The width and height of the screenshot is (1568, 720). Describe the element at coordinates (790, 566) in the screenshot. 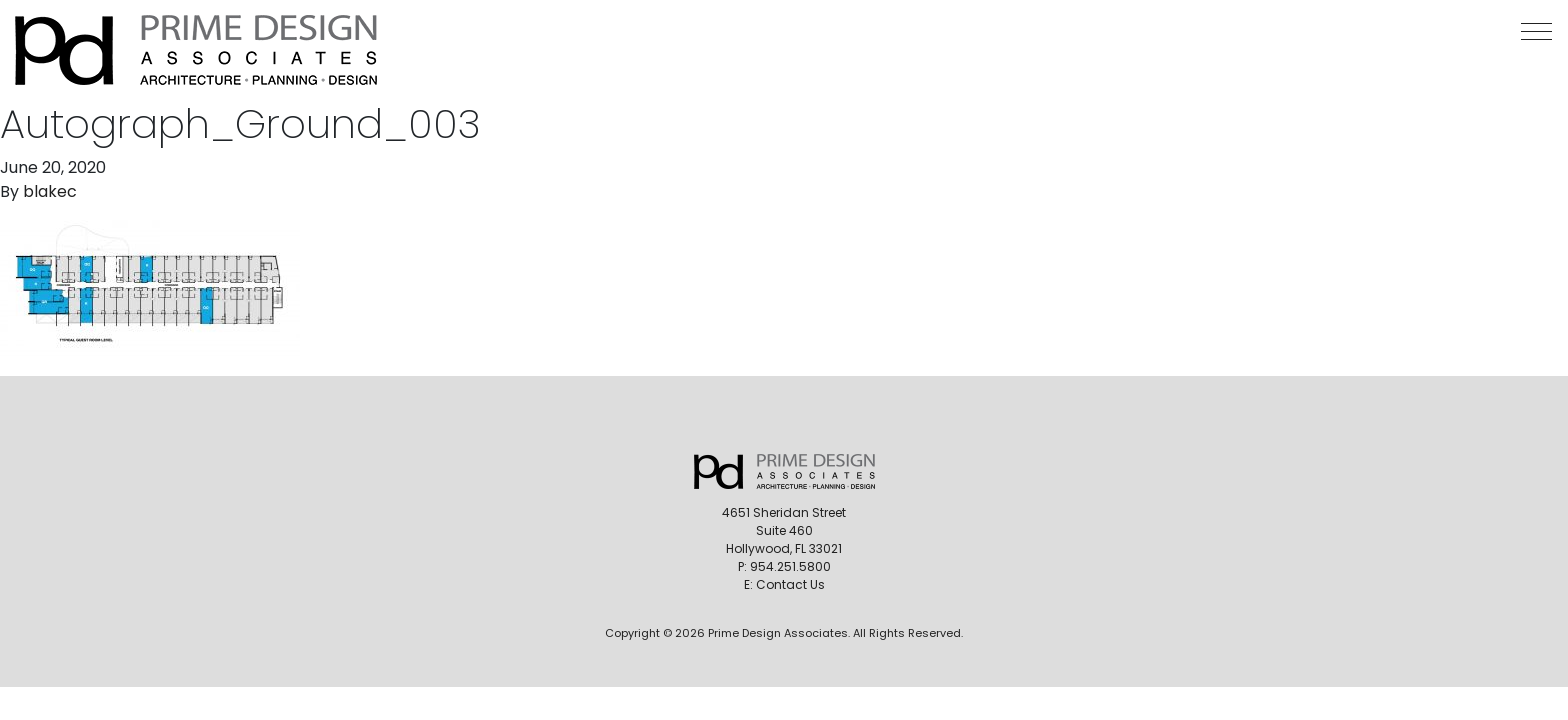

I see `954.251.5800` at that location.